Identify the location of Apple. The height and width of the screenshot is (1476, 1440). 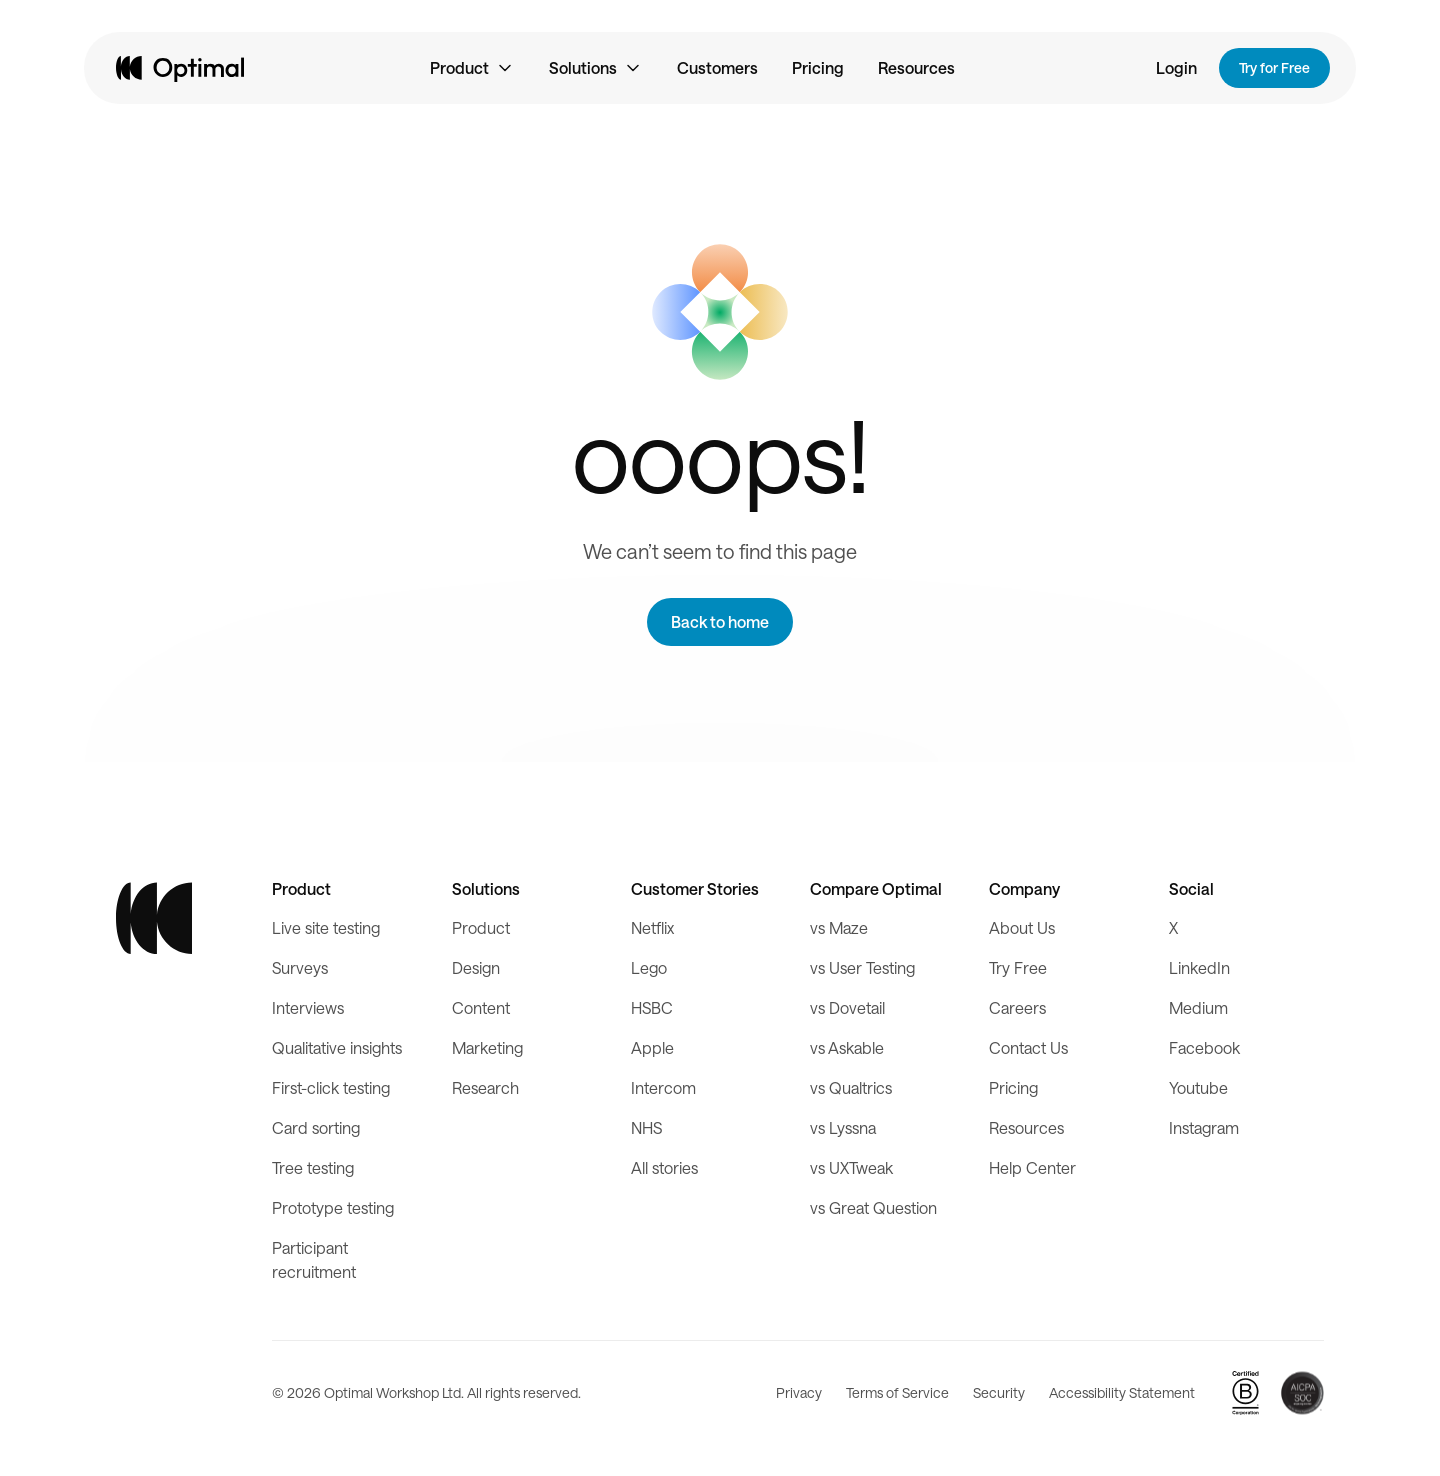
(652, 1047).